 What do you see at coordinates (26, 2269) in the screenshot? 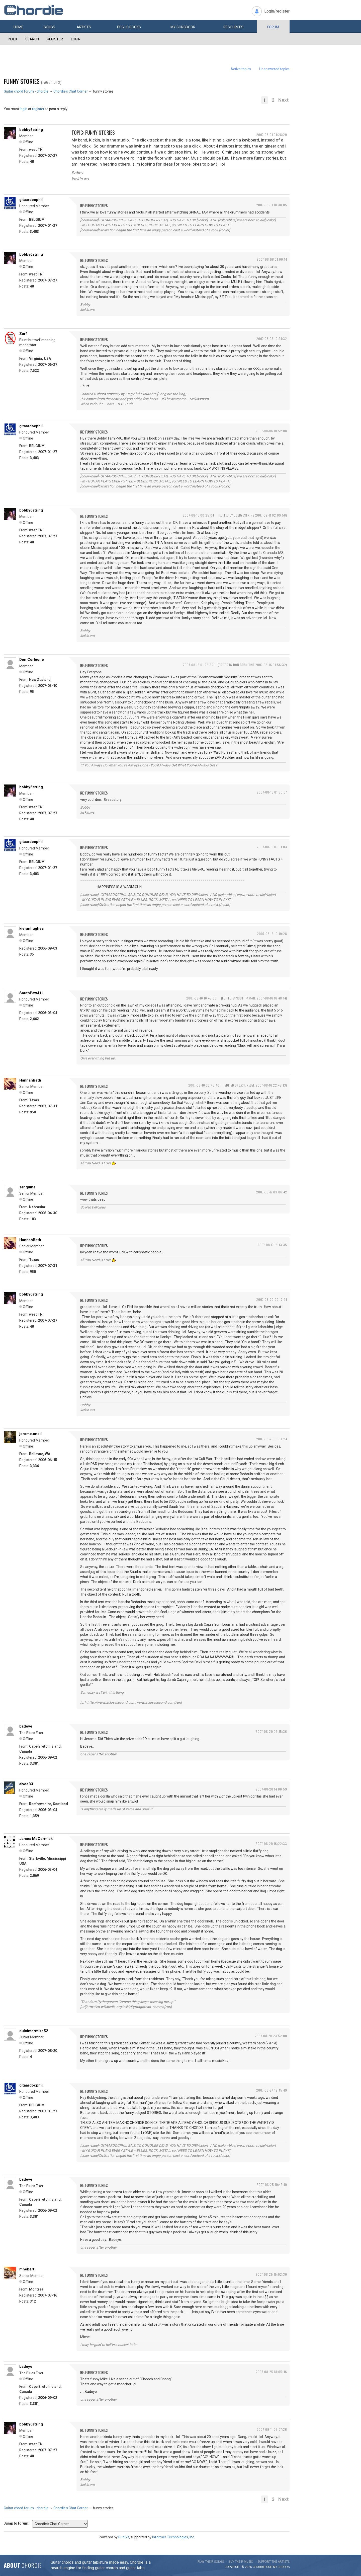
I see `mhebert` at bounding box center [26, 2269].